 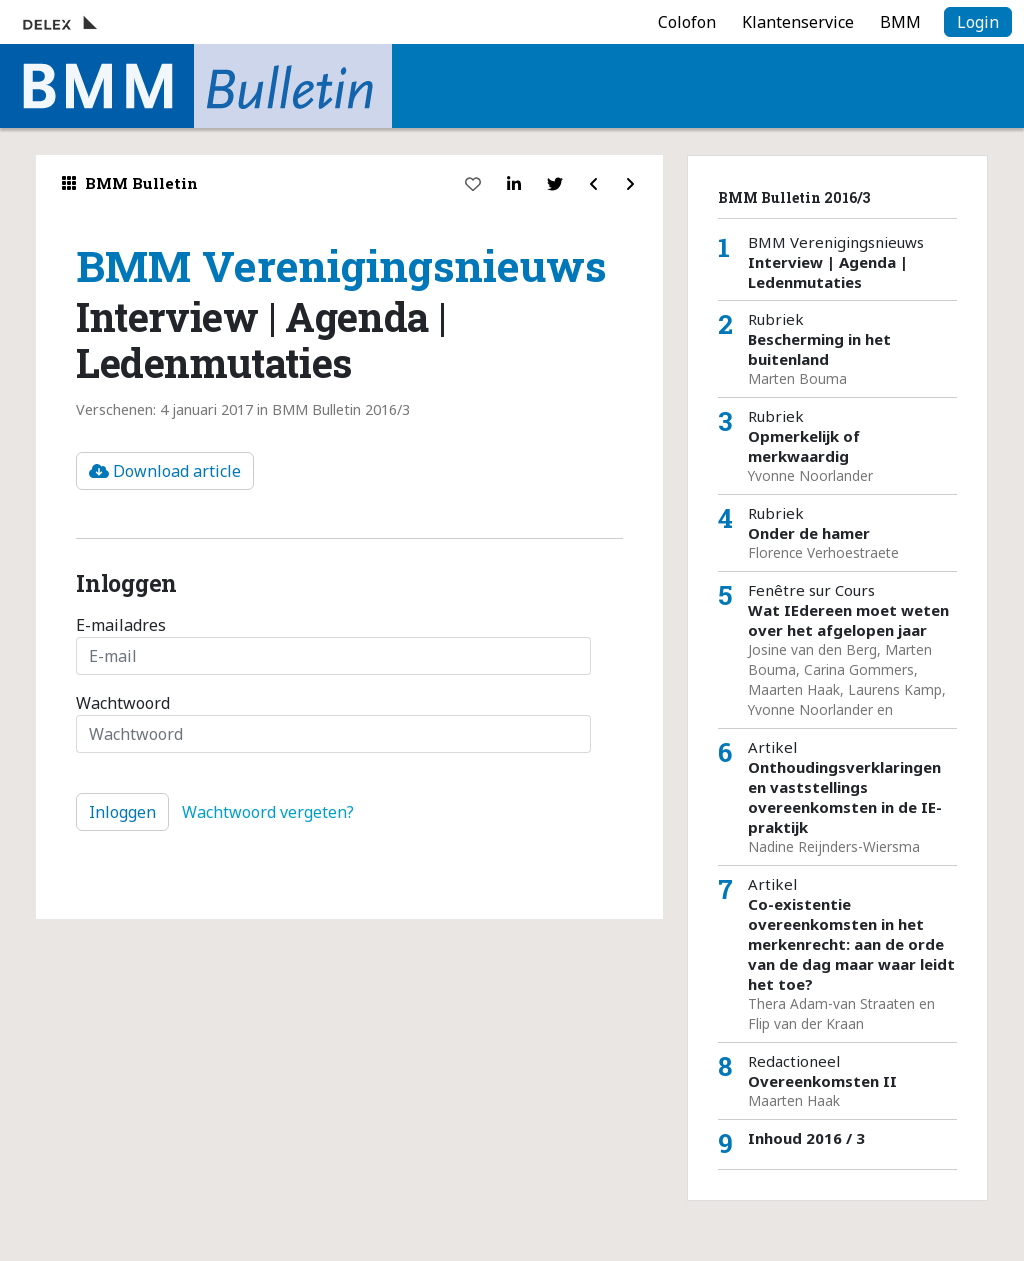 What do you see at coordinates (687, 22) in the screenshot?
I see `Colofon` at bounding box center [687, 22].